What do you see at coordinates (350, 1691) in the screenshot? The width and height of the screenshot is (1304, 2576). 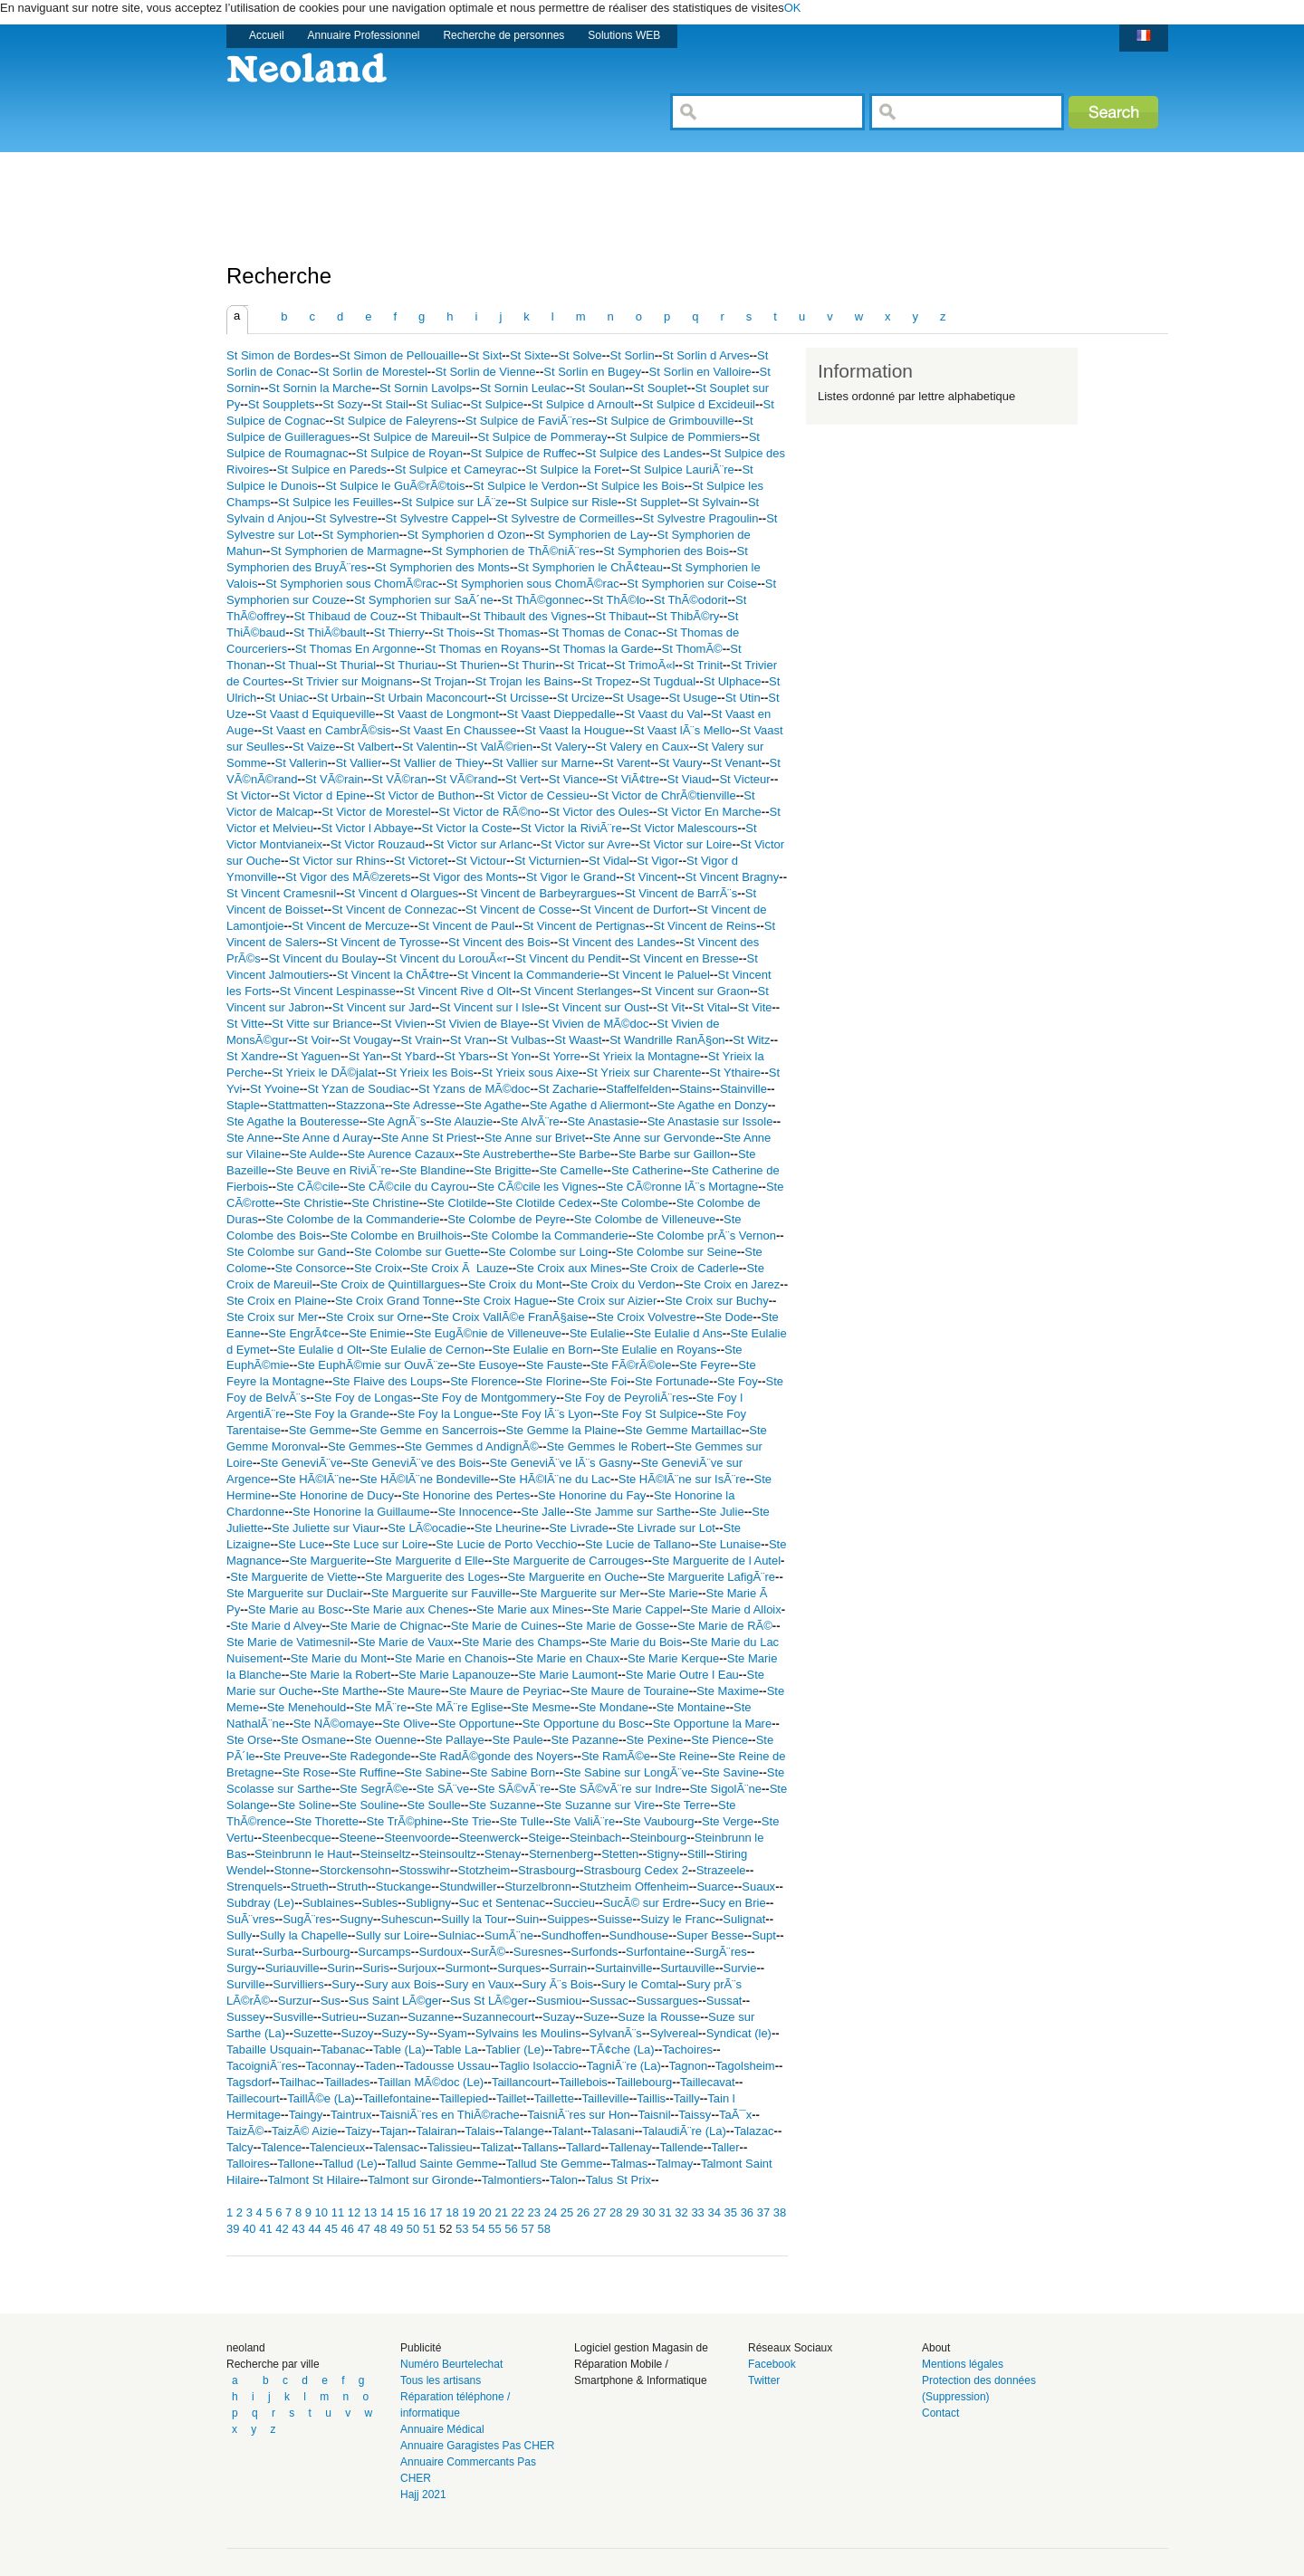 I see `Ste Marthe` at bounding box center [350, 1691].